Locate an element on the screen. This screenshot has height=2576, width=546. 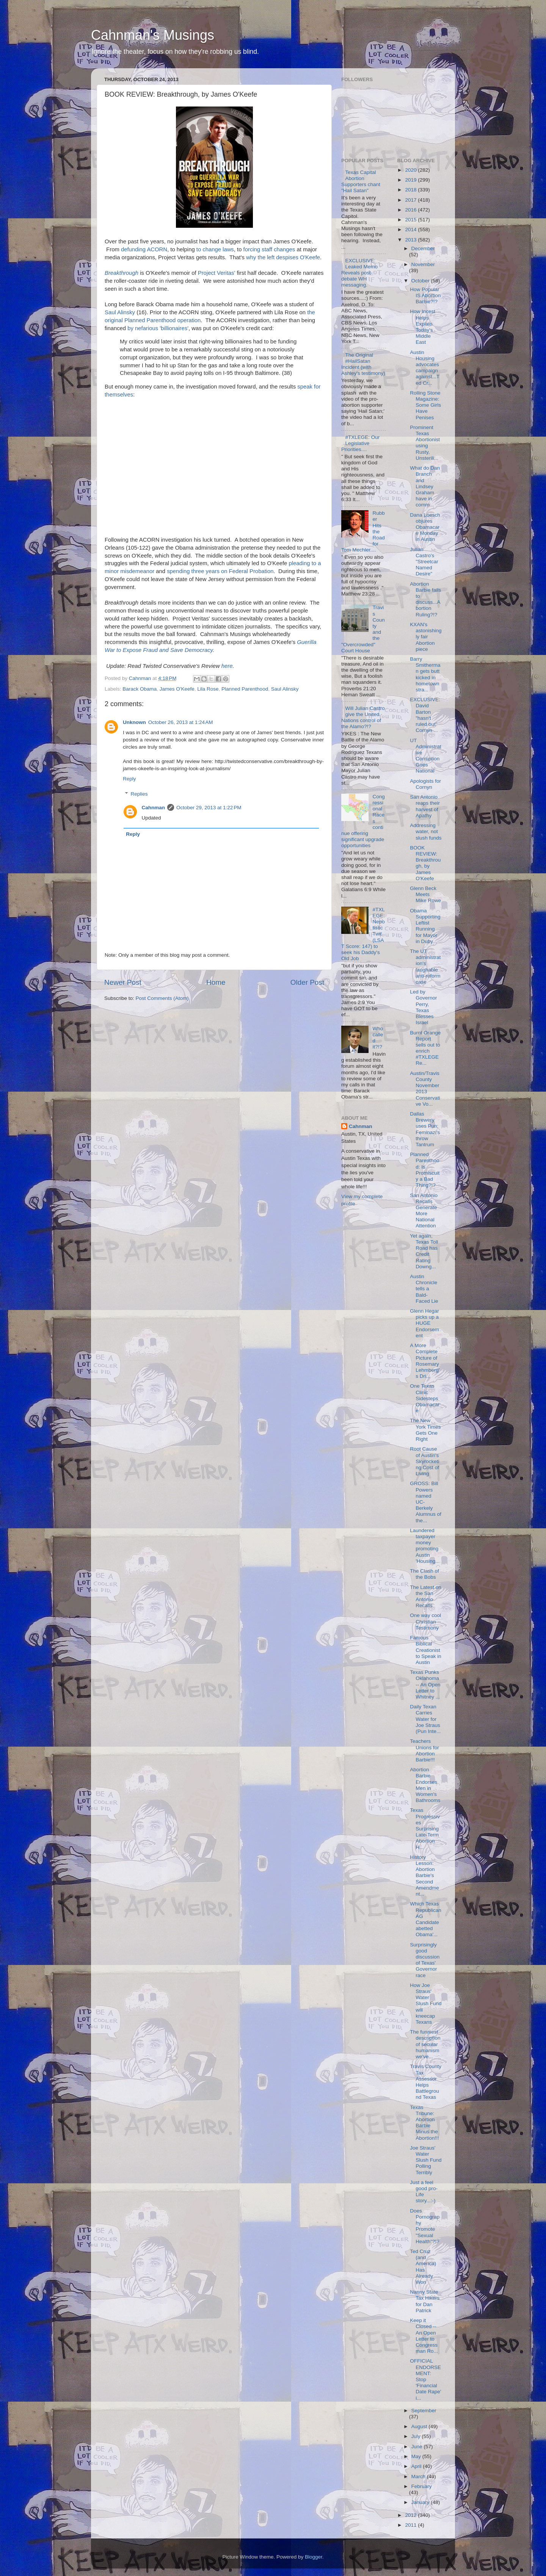
2016 is located at coordinates (411, 210).